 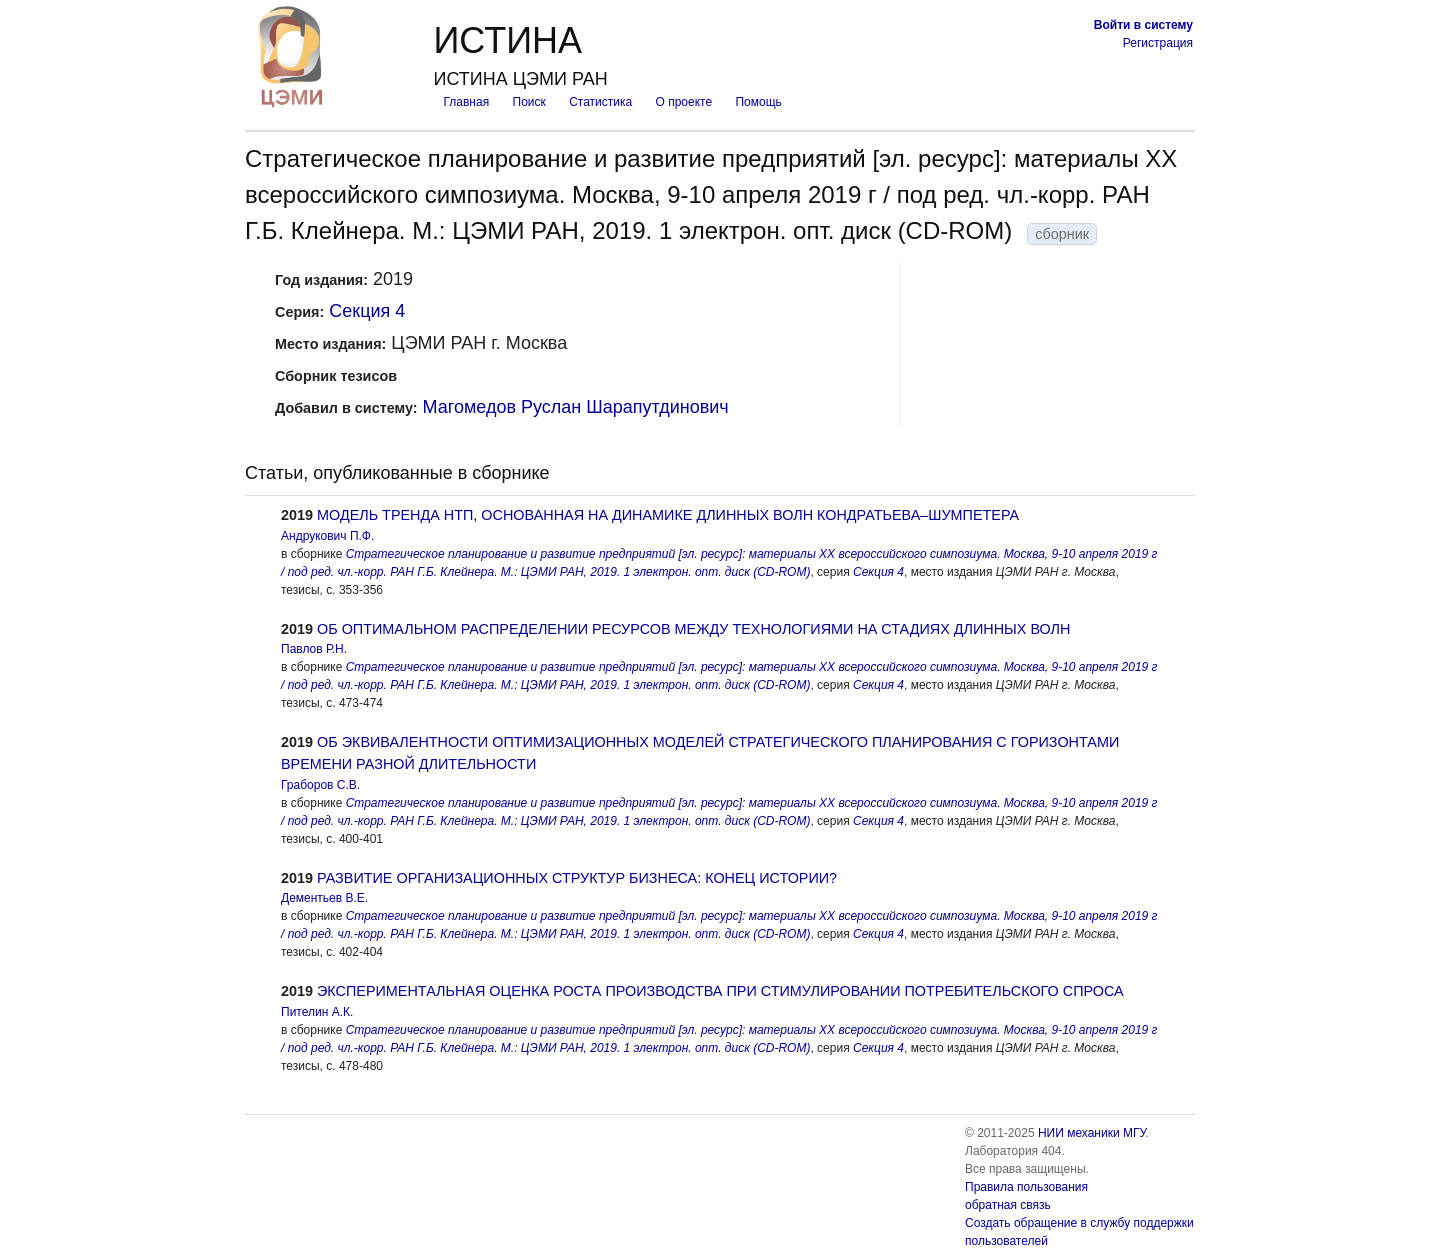 What do you see at coordinates (1026, 1187) in the screenshot?
I see `Правила пользования` at bounding box center [1026, 1187].